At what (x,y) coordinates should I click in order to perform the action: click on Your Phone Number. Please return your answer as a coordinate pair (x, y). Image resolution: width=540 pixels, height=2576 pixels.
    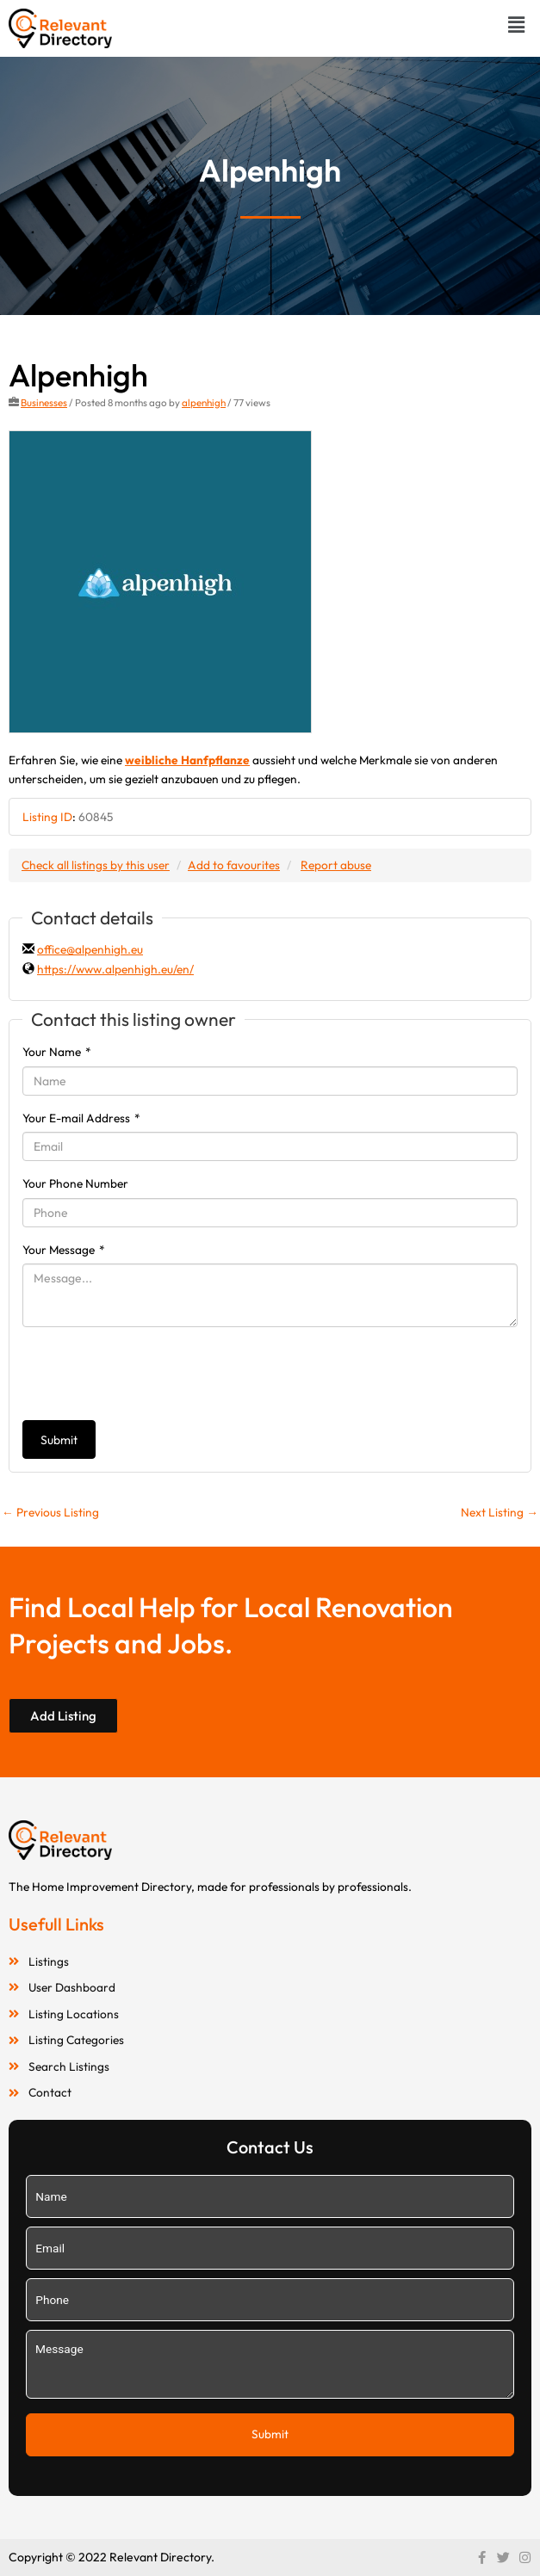
    Looking at the image, I should click on (75, 1183).